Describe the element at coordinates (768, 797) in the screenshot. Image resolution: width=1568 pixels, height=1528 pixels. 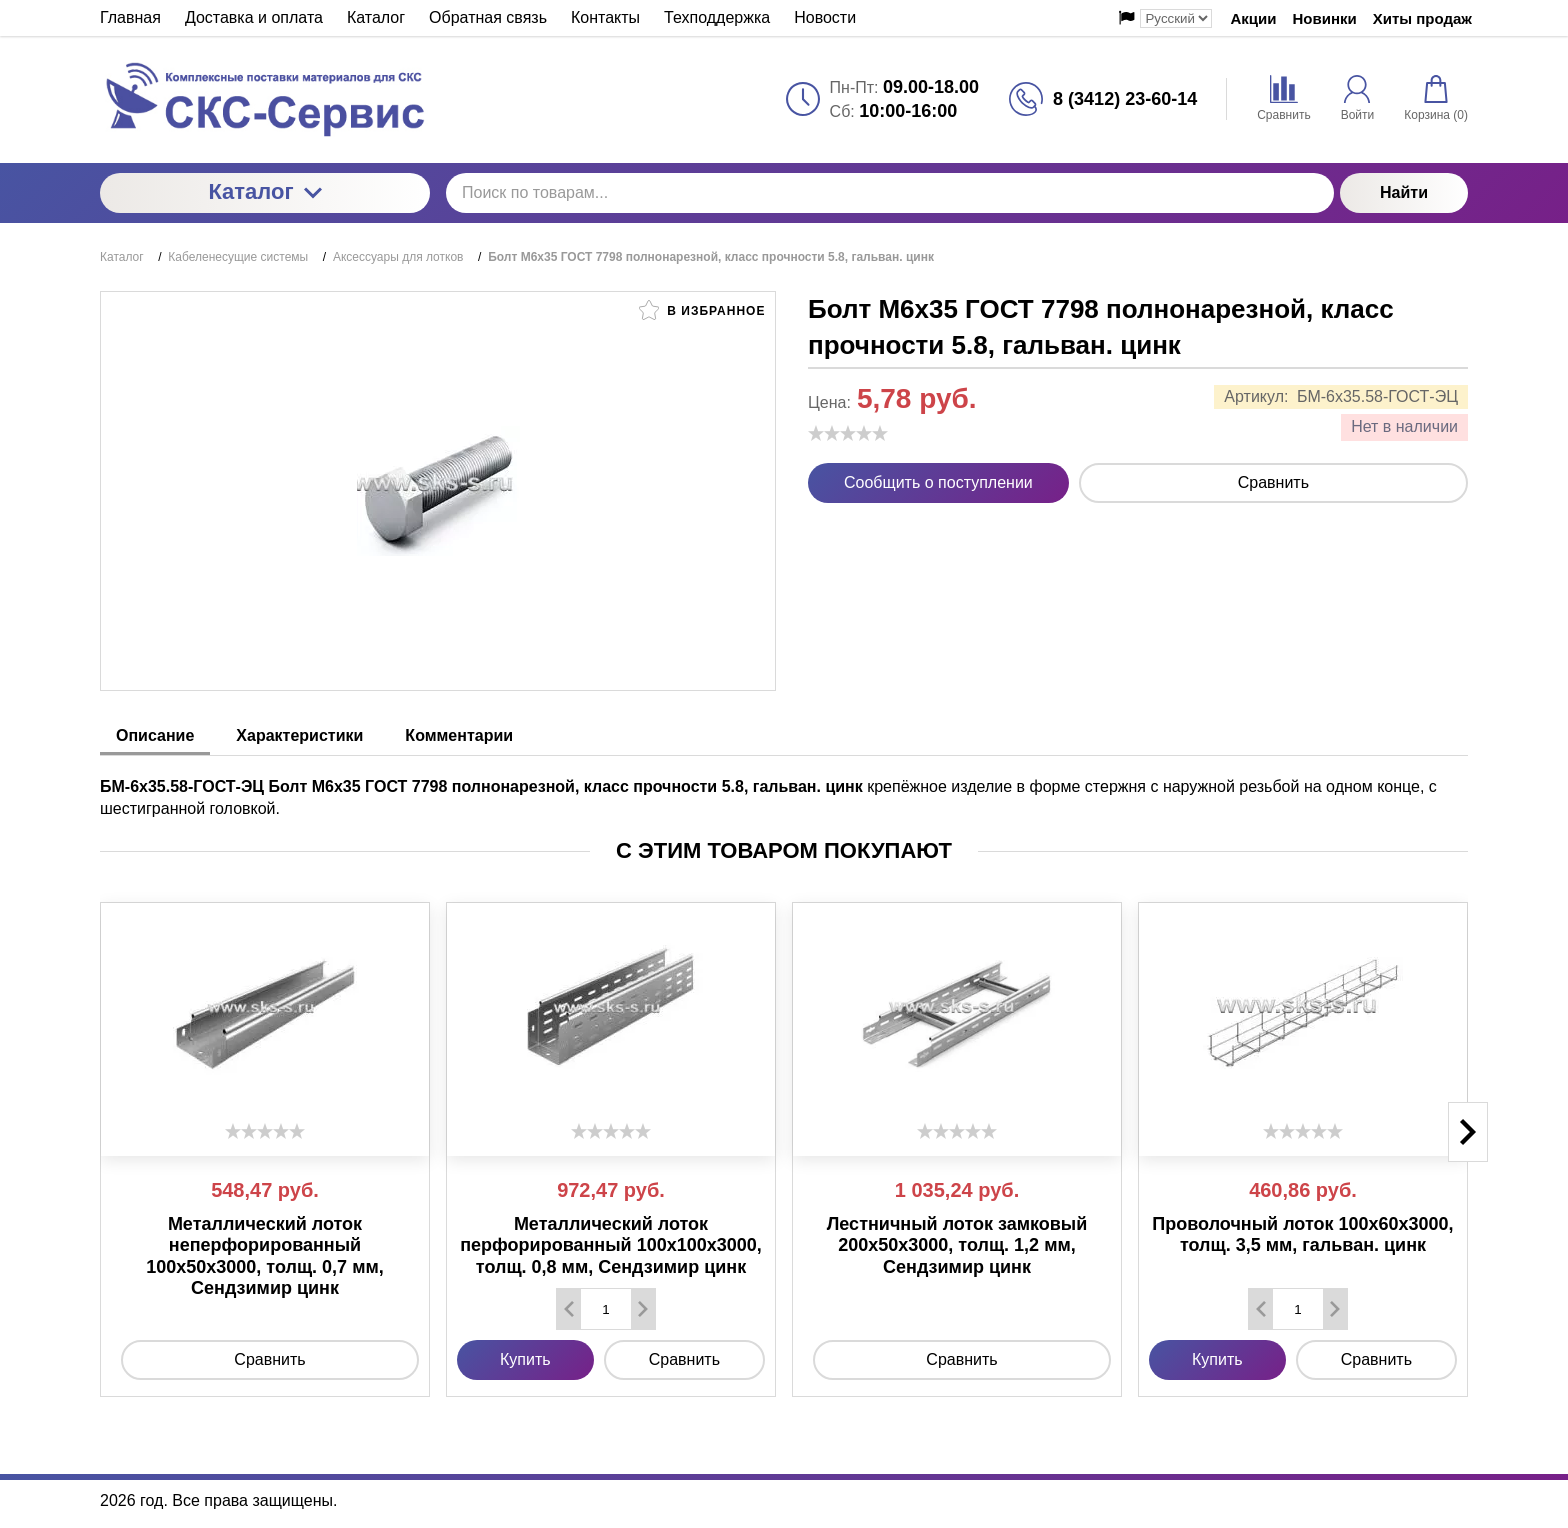
I see `крепёжное изделие в форме стержня с наружной резьбой на одном конце, с шестигранной головкой. [tabpanel]` at that location.